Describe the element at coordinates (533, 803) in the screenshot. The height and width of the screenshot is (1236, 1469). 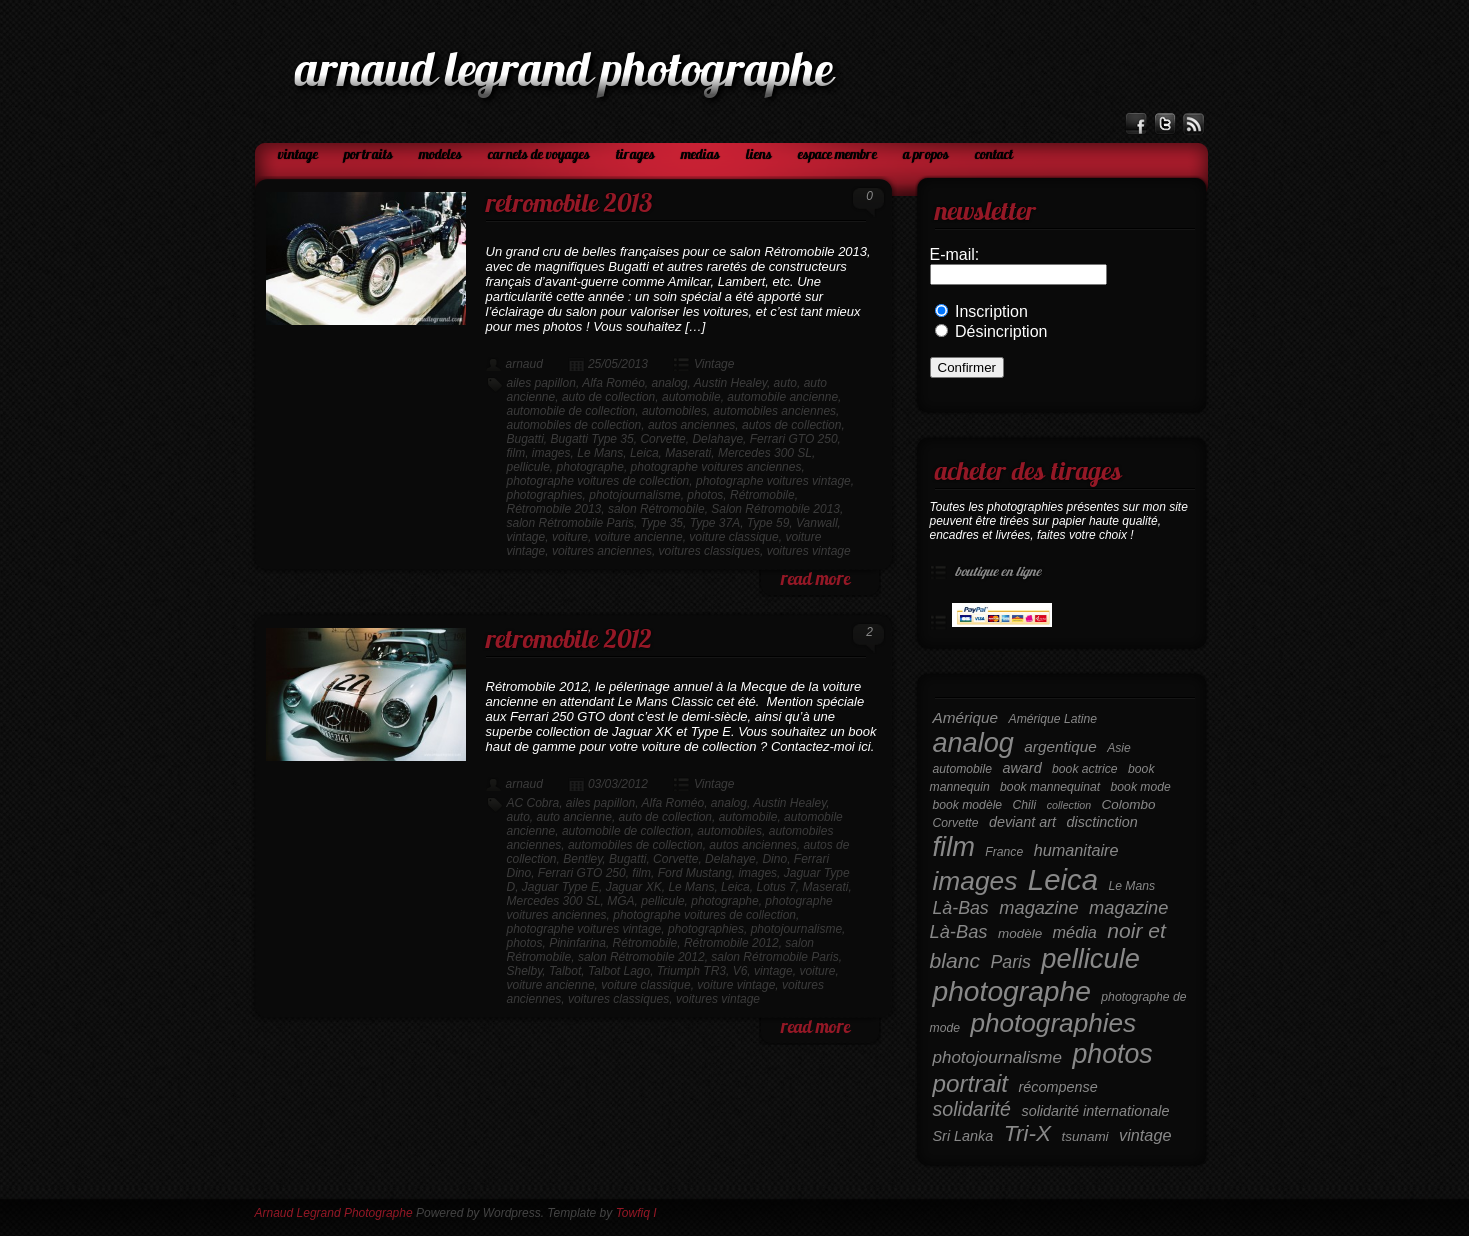
I see `AC Cobra` at that location.